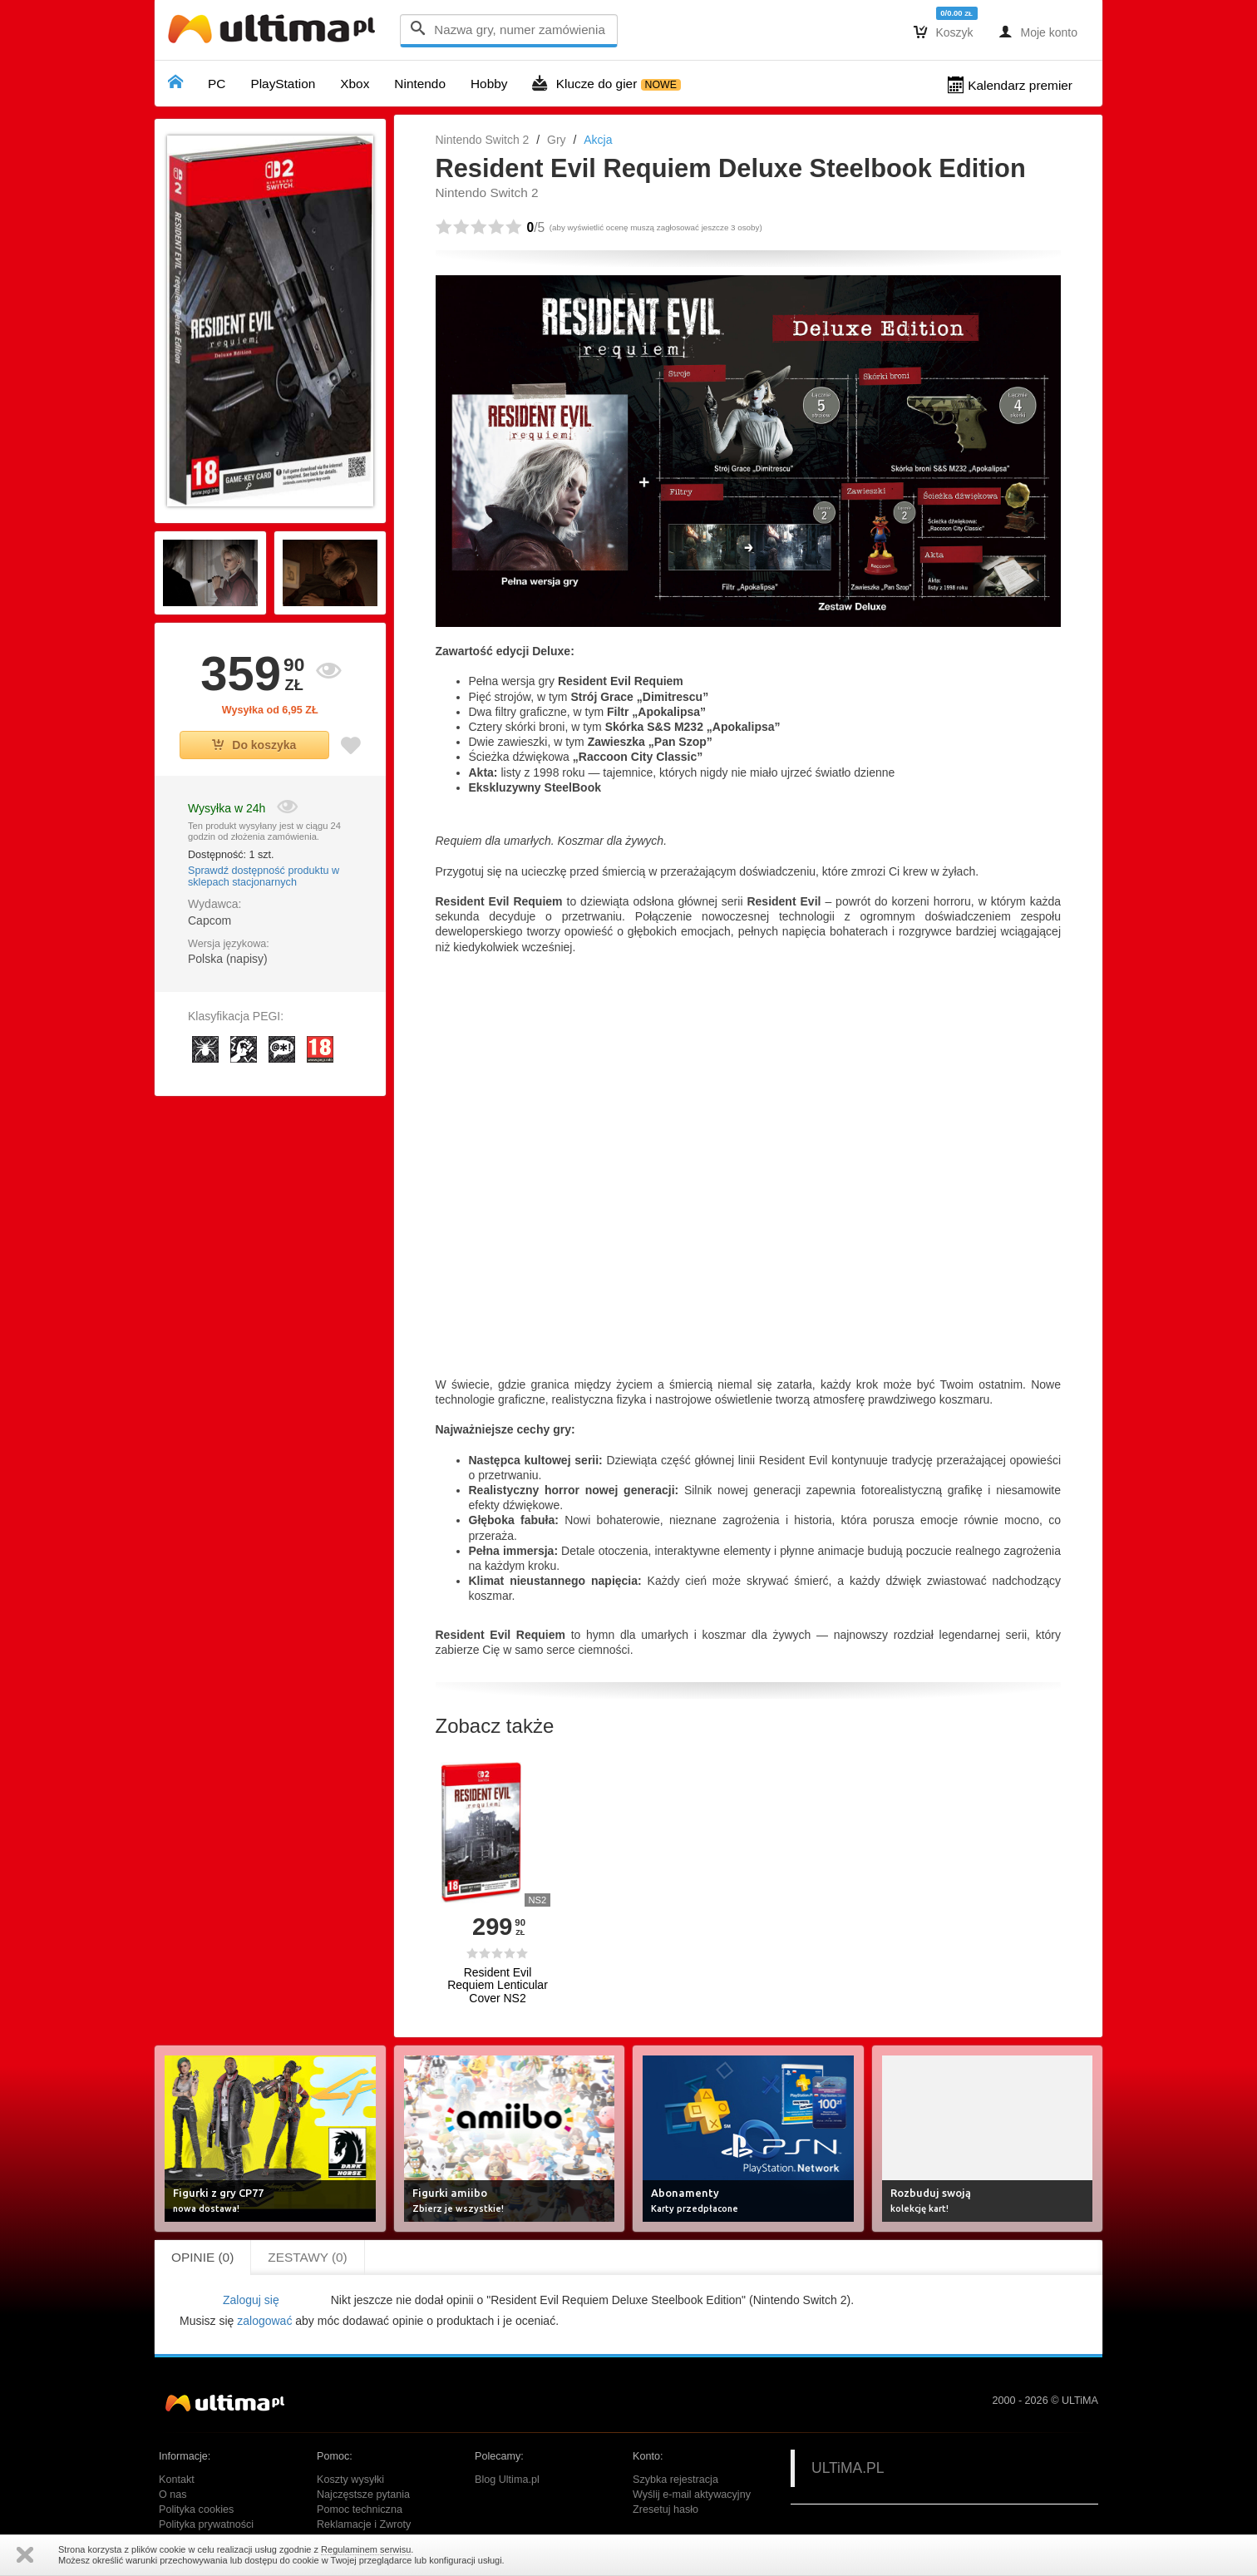 Image resolution: width=1257 pixels, height=2576 pixels. What do you see at coordinates (483, 139) in the screenshot?
I see `Nintendo Switch 2` at bounding box center [483, 139].